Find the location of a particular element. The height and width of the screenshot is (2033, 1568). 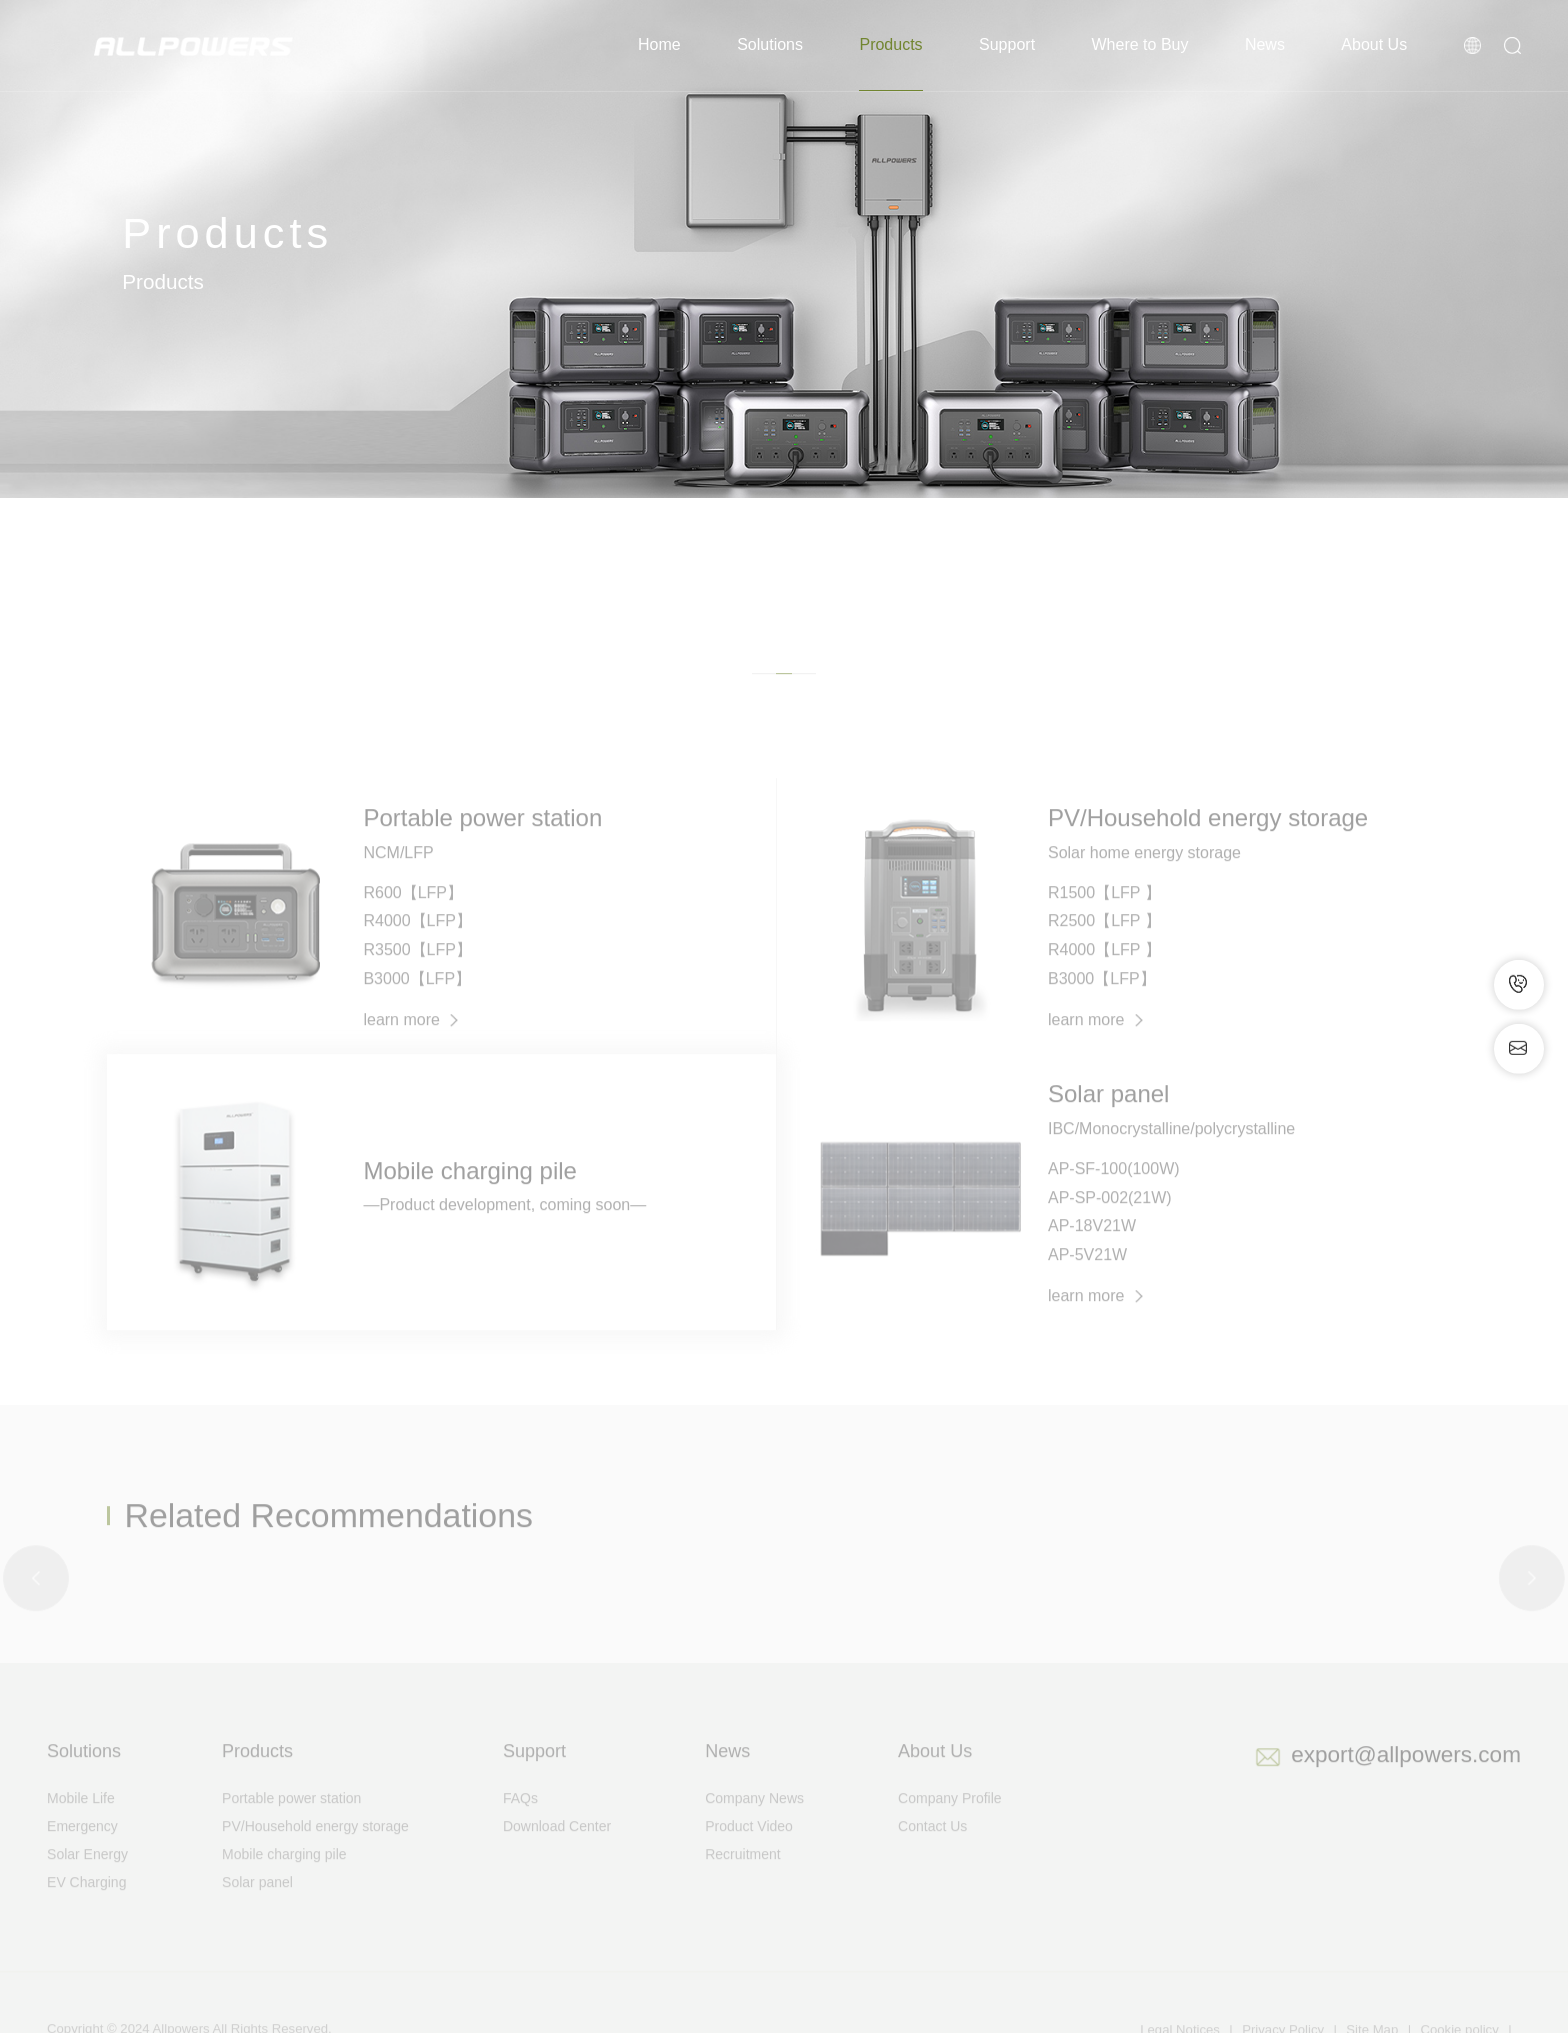

Mobile charging pile is located at coordinates (284, 1882).